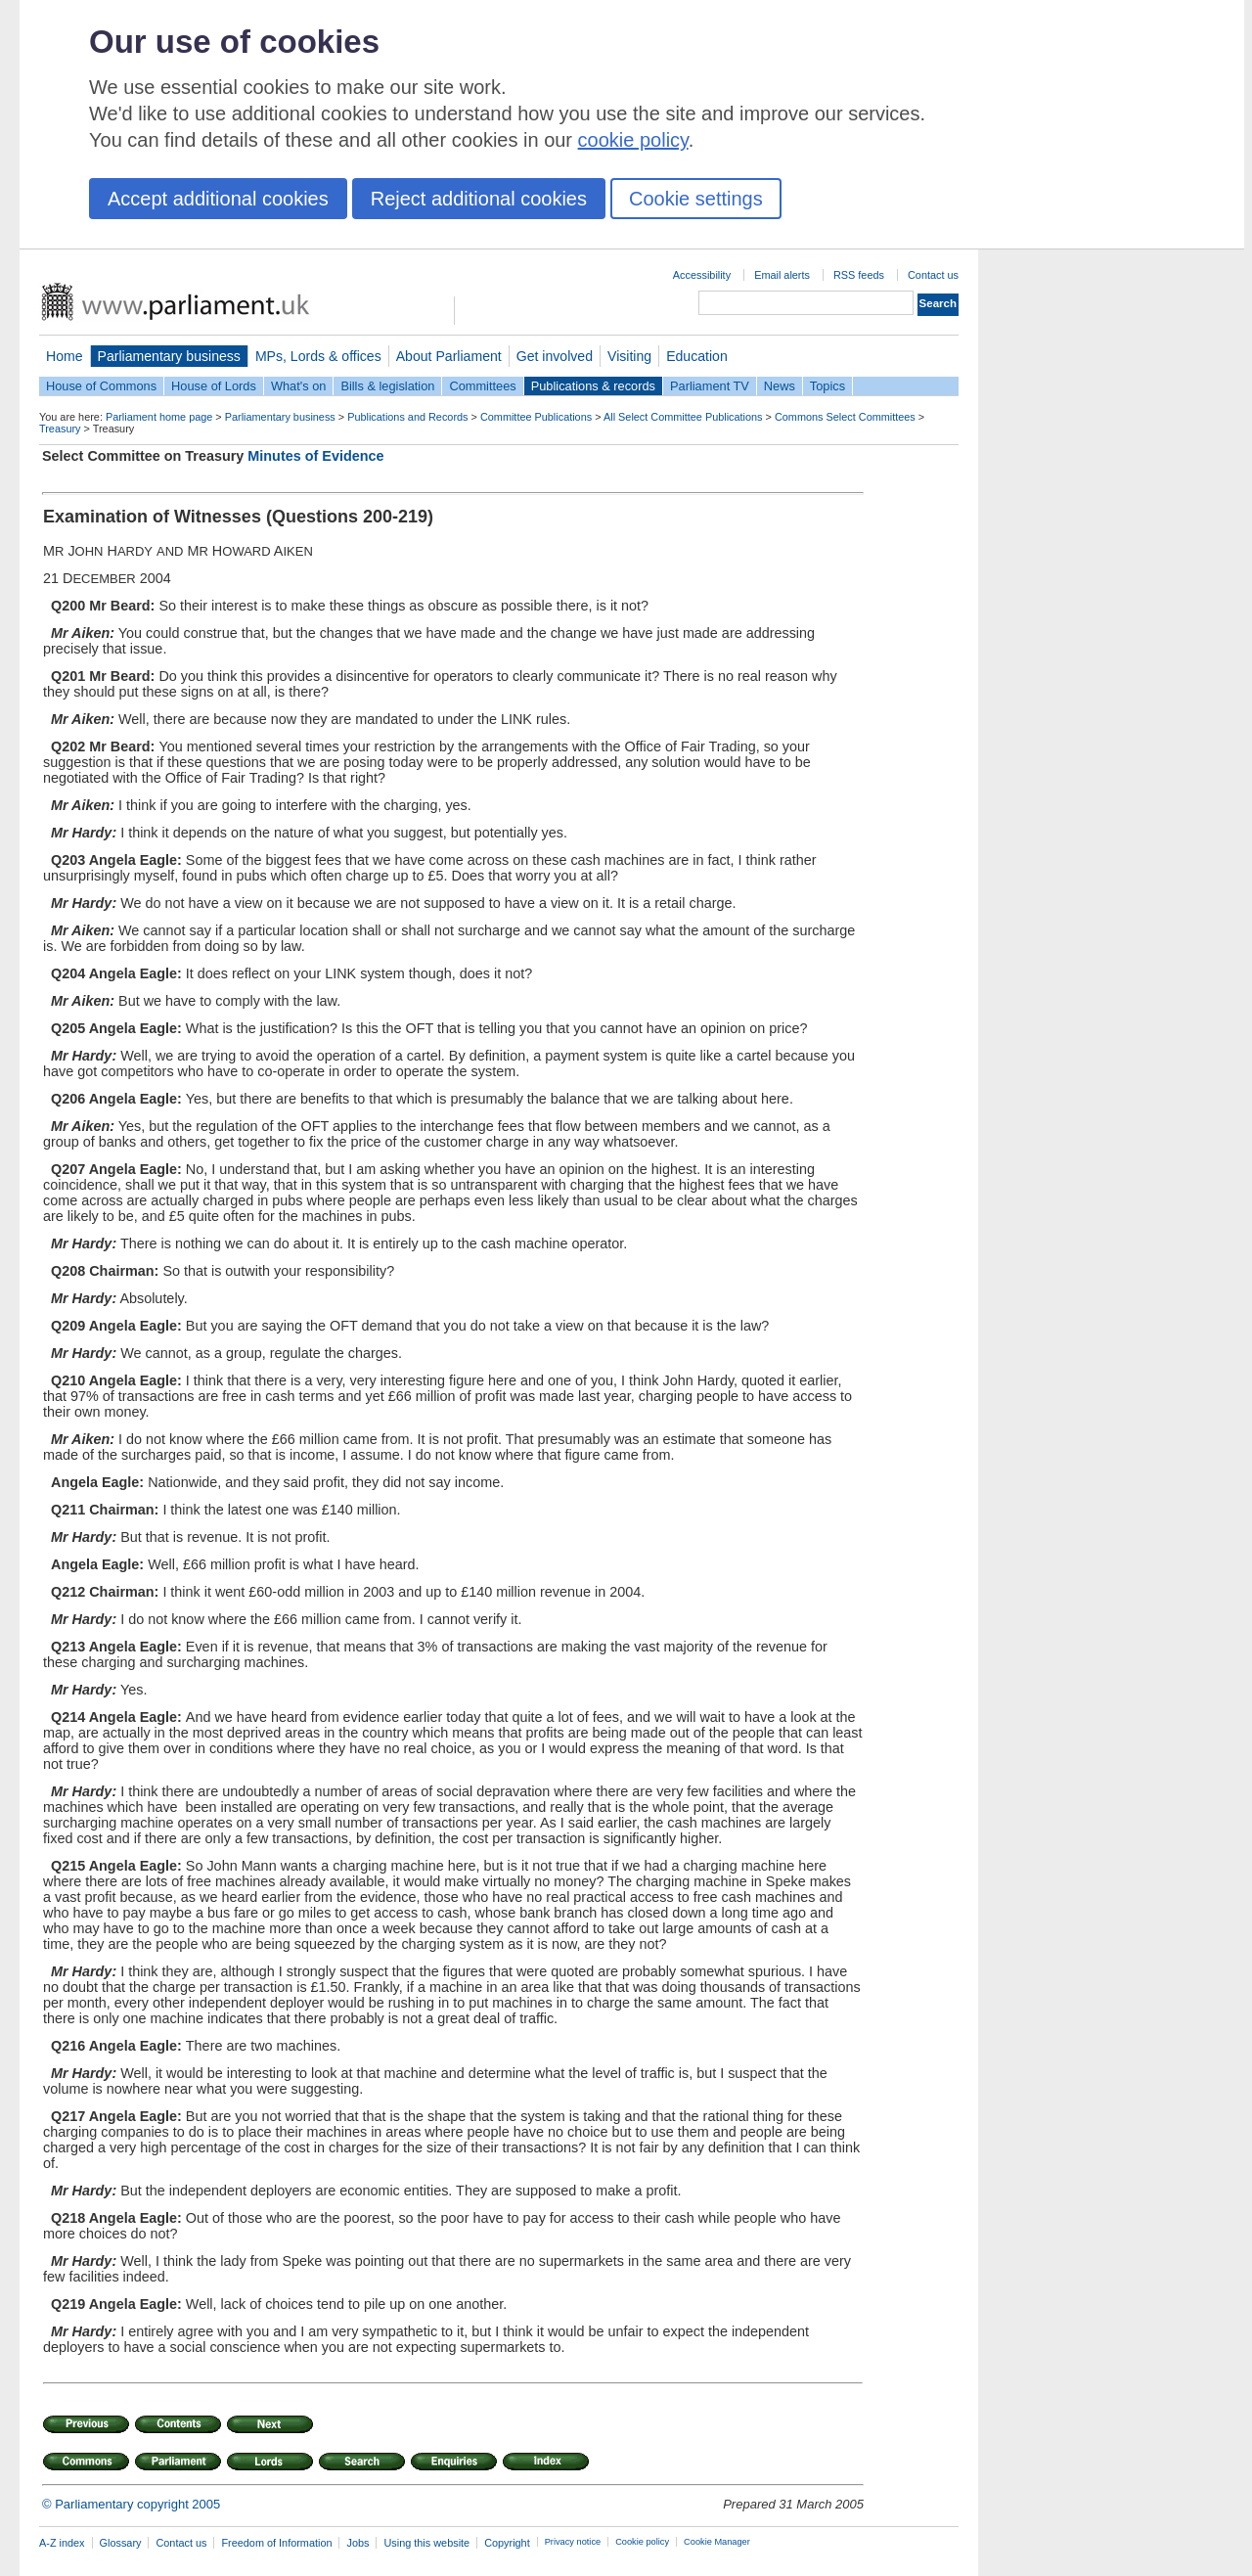  What do you see at coordinates (482, 386) in the screenshot?
I see `Committees` at bounding box center [482, 386].